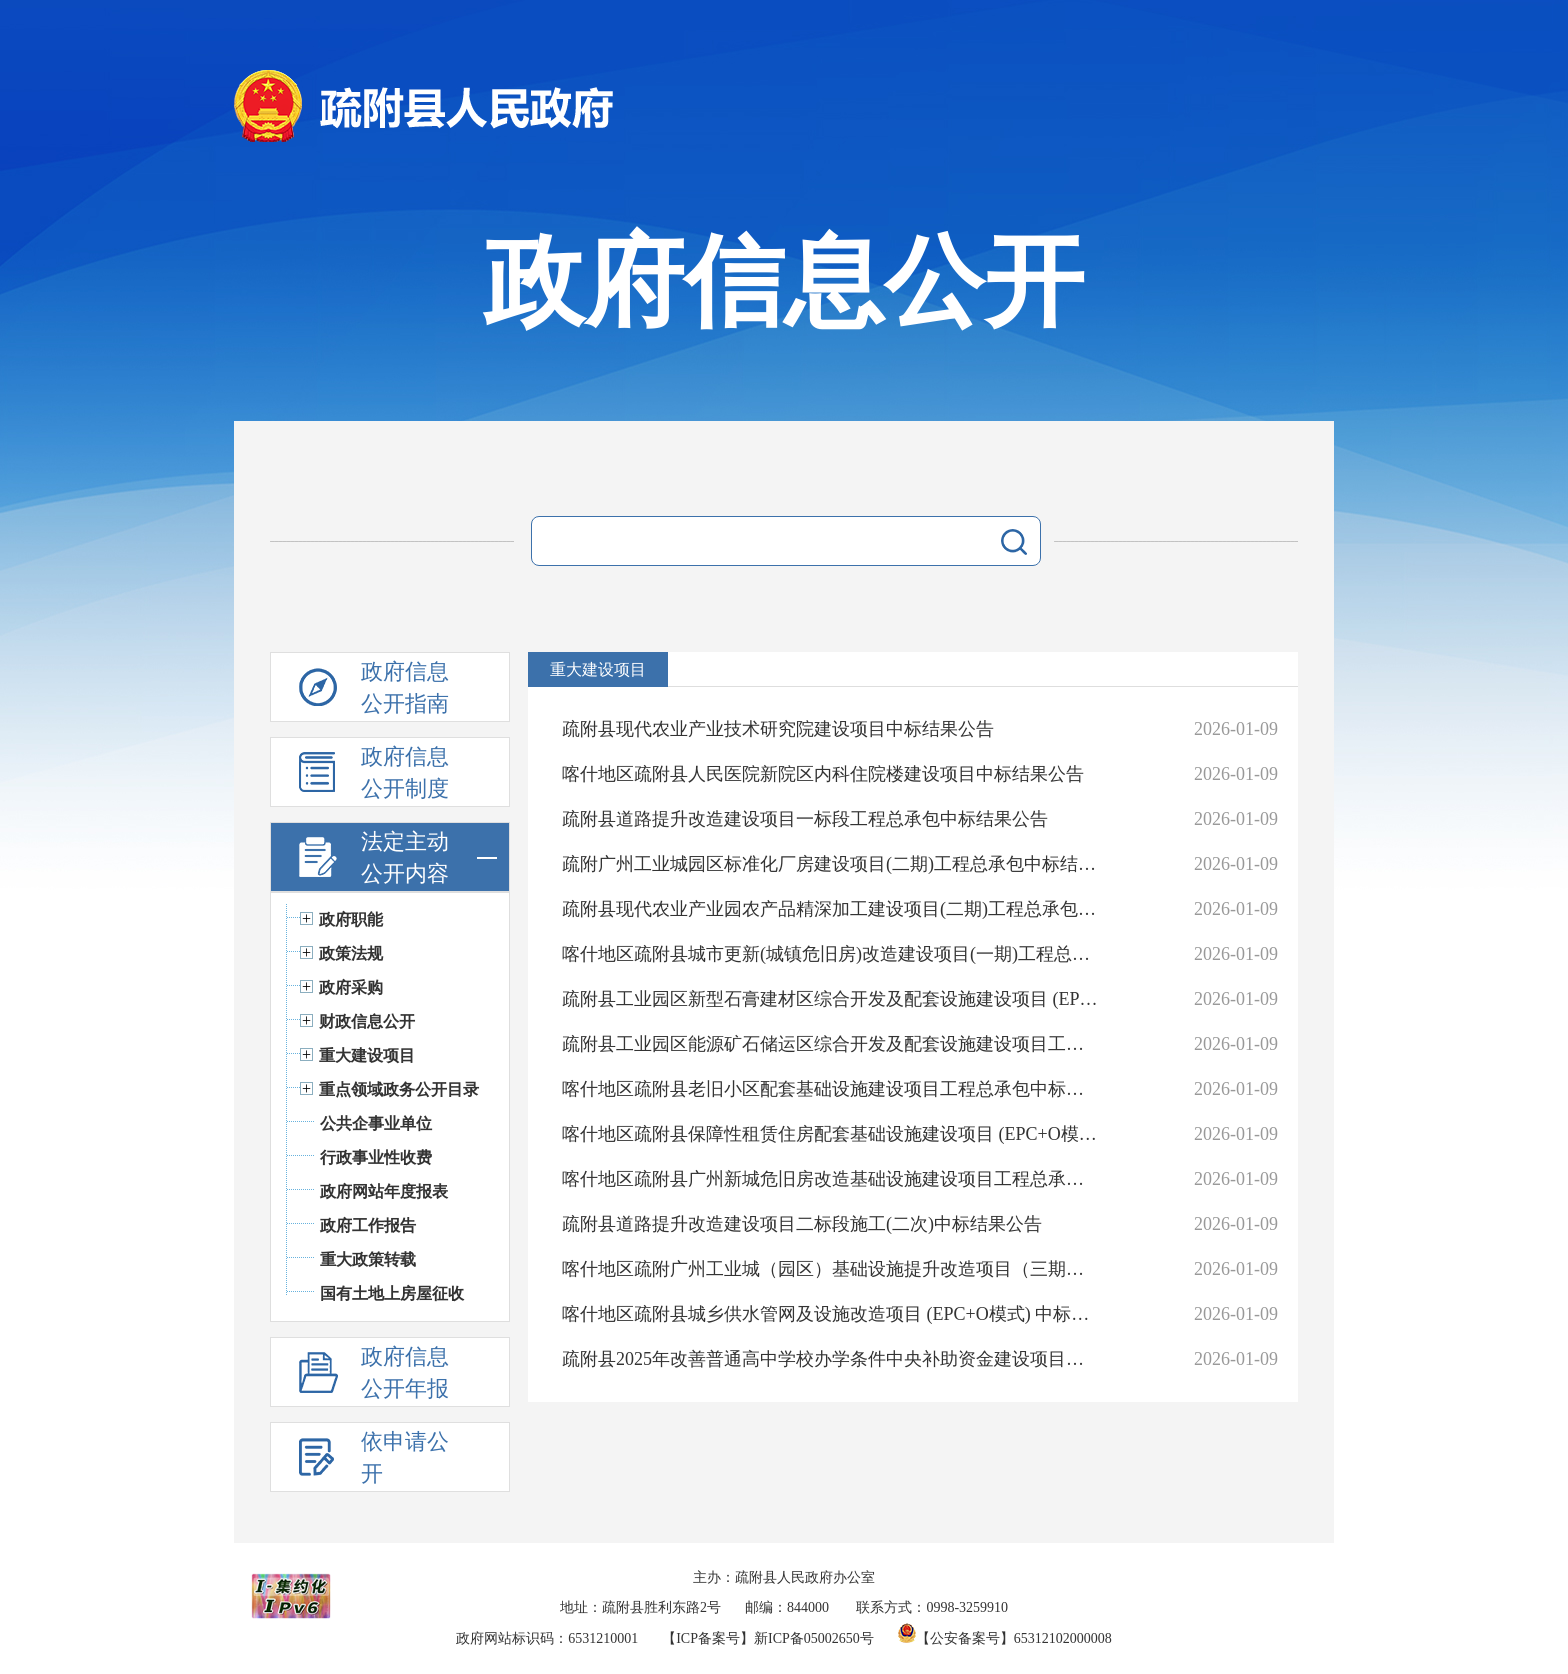 Image resolution: width=1568 pixels, height=1674 pixels. What do you see at coordinates (376, 1157) in the screenshot?
I see `行政事业性收费` at bounding box center [376, 1157].